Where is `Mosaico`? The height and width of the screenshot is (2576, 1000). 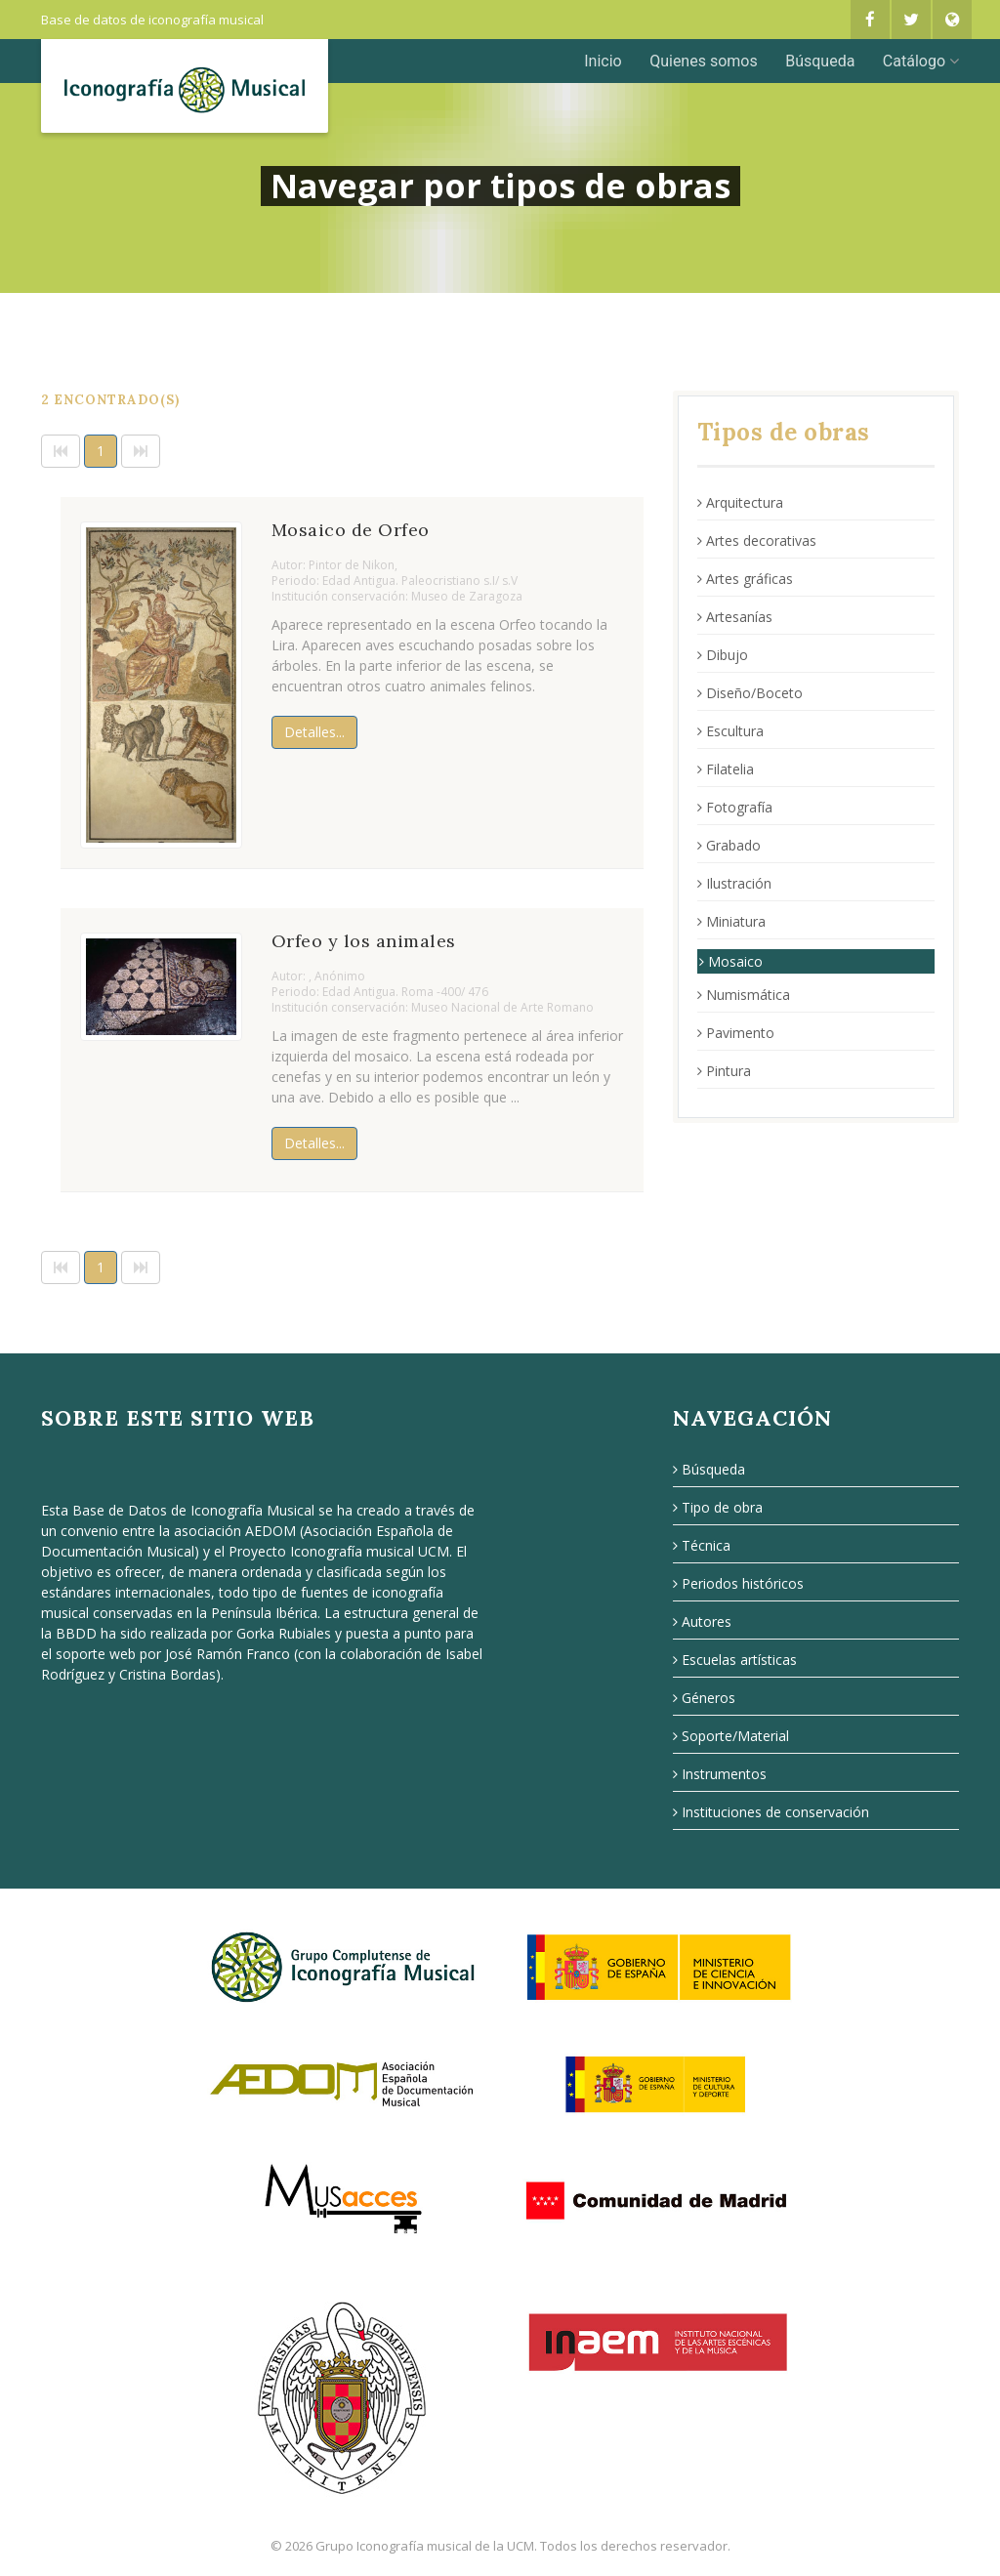
Mosaico is located at coordinates (731, 961).